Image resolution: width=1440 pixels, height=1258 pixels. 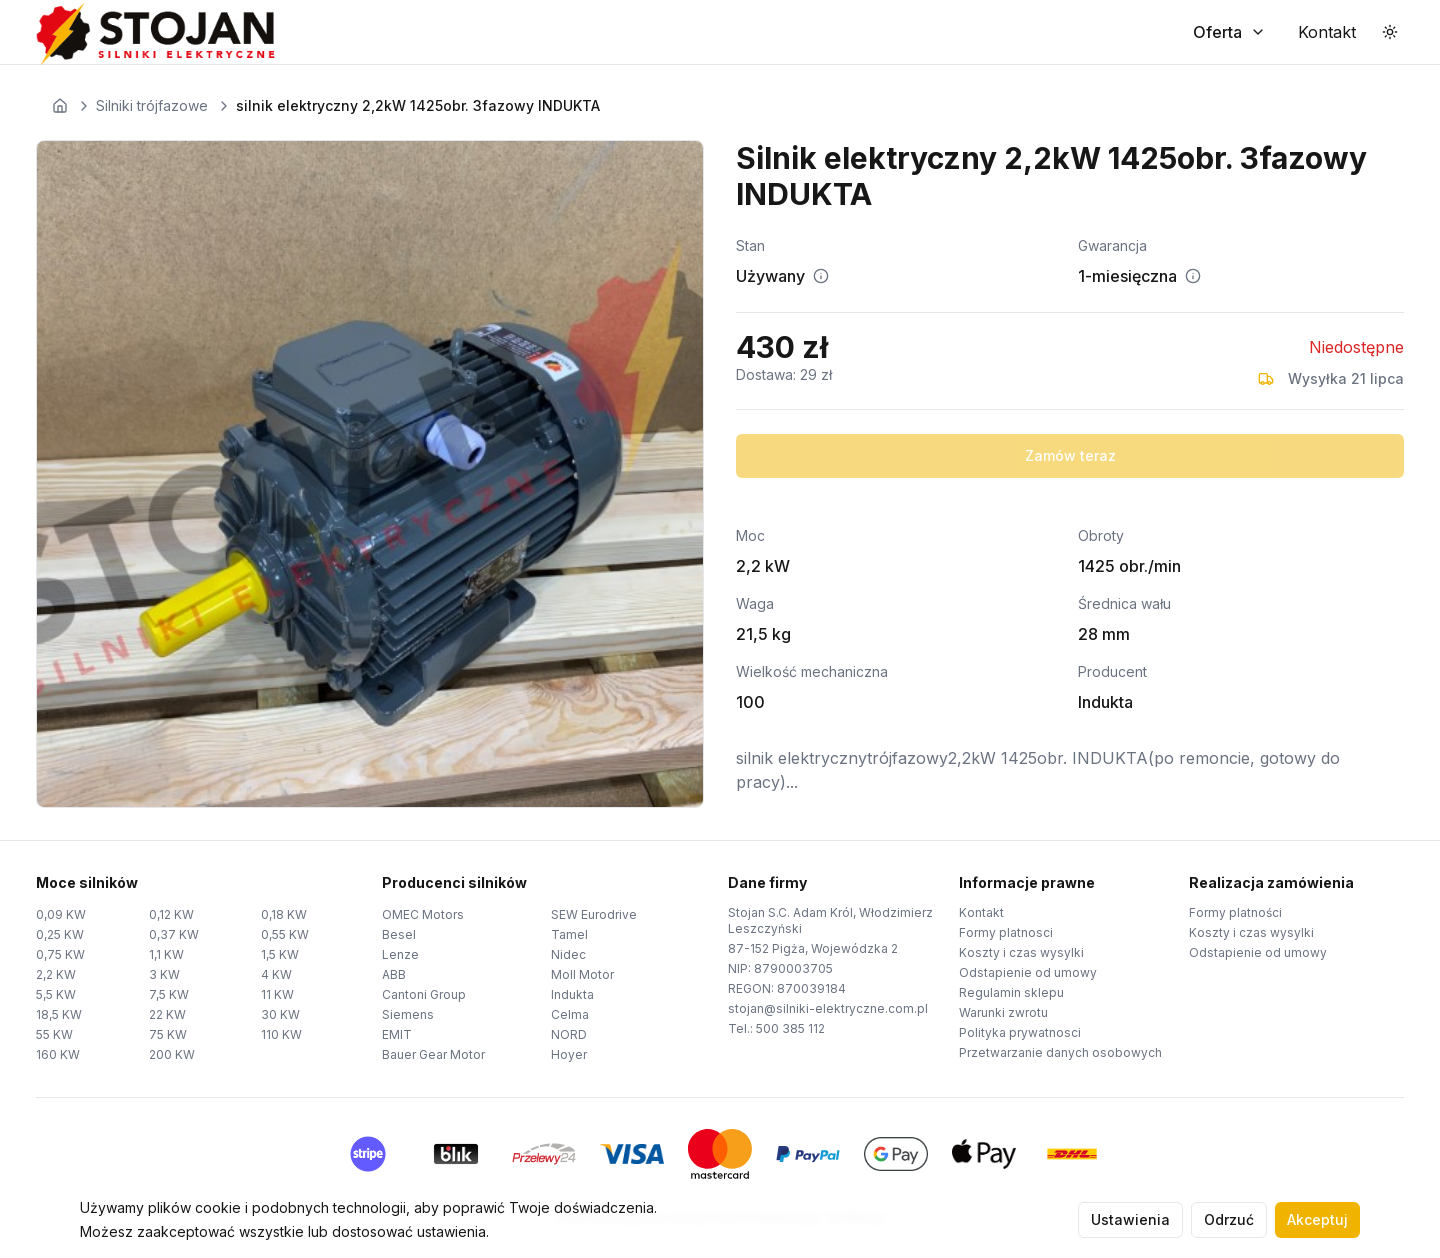 What do you see at coordinates (1003, 1012) in the screenshot?
I see `Warunki zwrotu` at bounding box center [1003, 1012].